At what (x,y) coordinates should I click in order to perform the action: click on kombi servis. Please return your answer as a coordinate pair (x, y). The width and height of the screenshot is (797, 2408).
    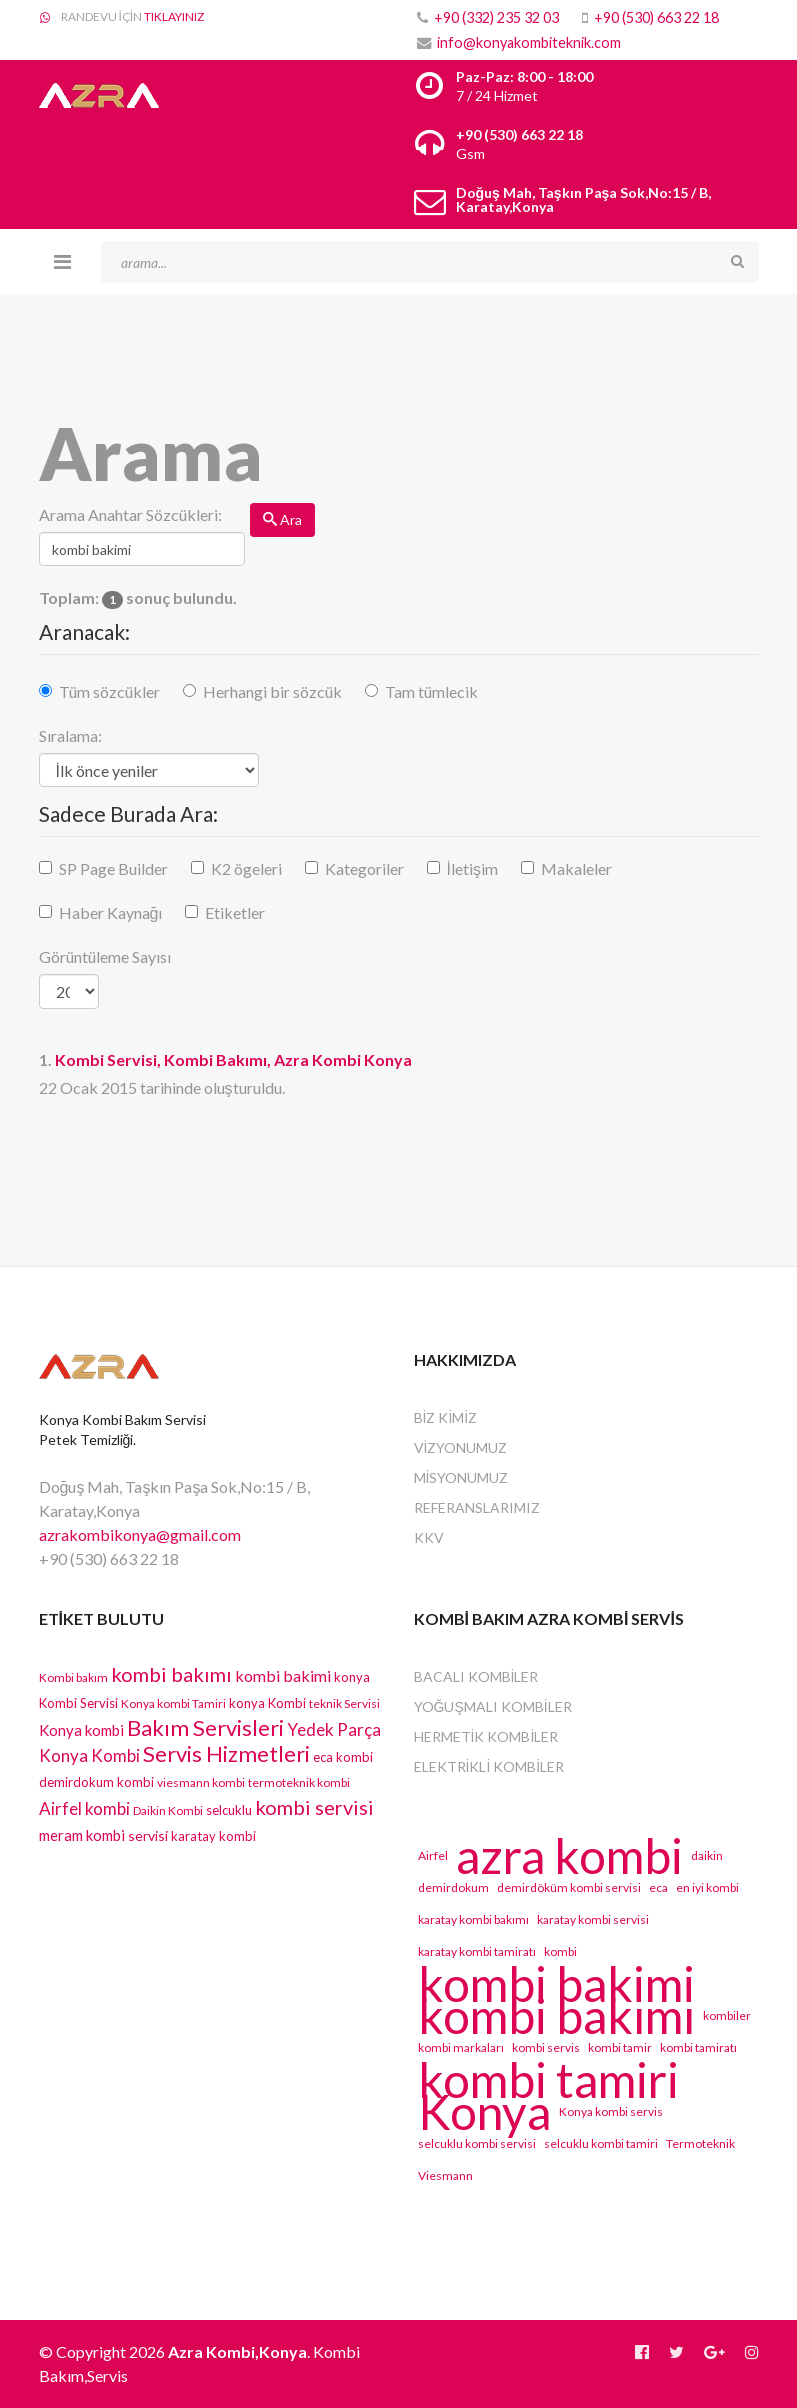
    Looking at the image, I should click on (546, 2047).